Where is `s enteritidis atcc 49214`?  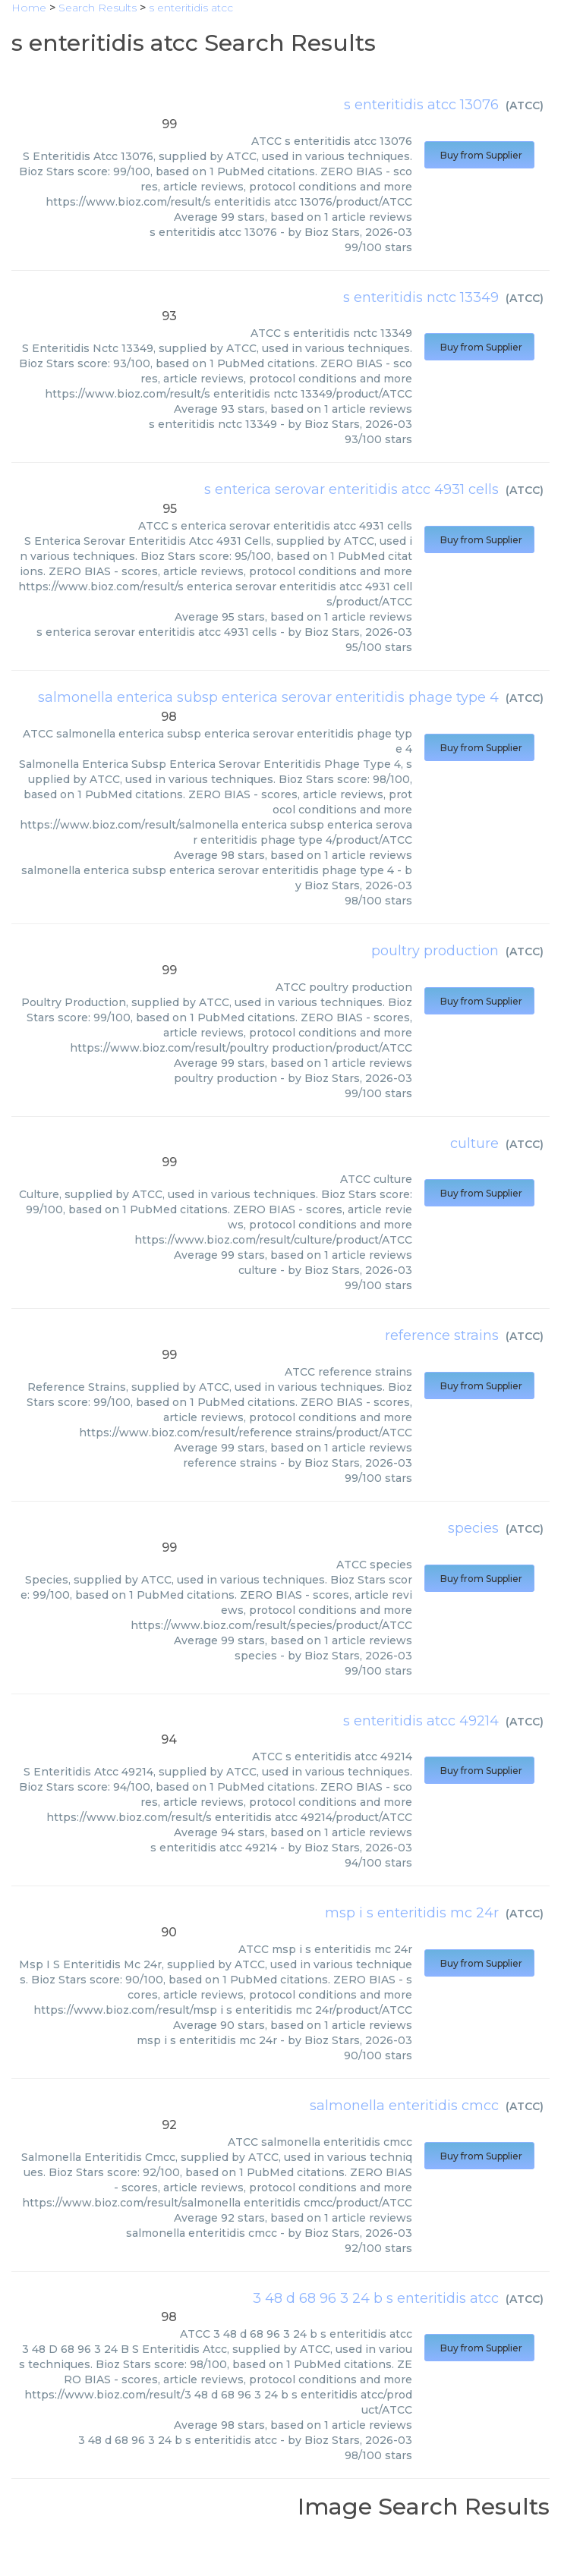 s enteritidis atcc 49214 is located at coordinates (421, 1721).